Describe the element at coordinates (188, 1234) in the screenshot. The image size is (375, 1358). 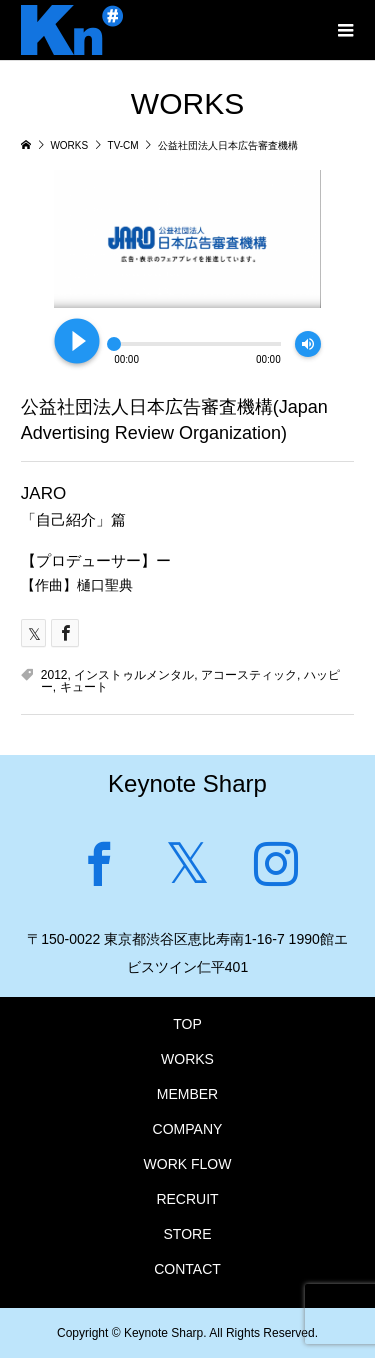
I see `STORE` at that location.